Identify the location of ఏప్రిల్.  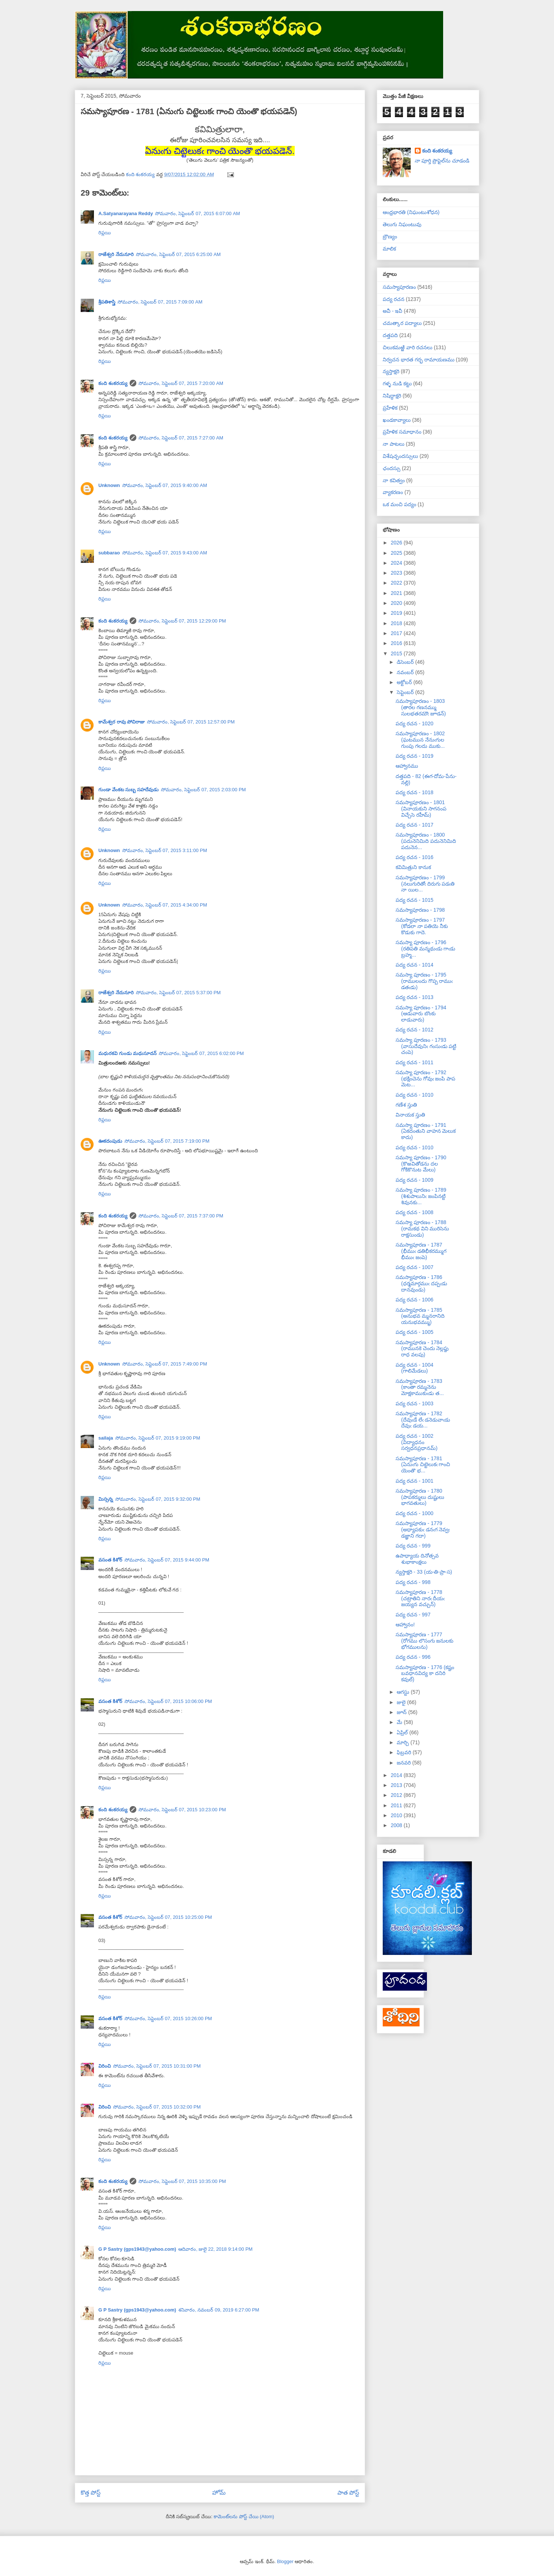
(403, 1732).